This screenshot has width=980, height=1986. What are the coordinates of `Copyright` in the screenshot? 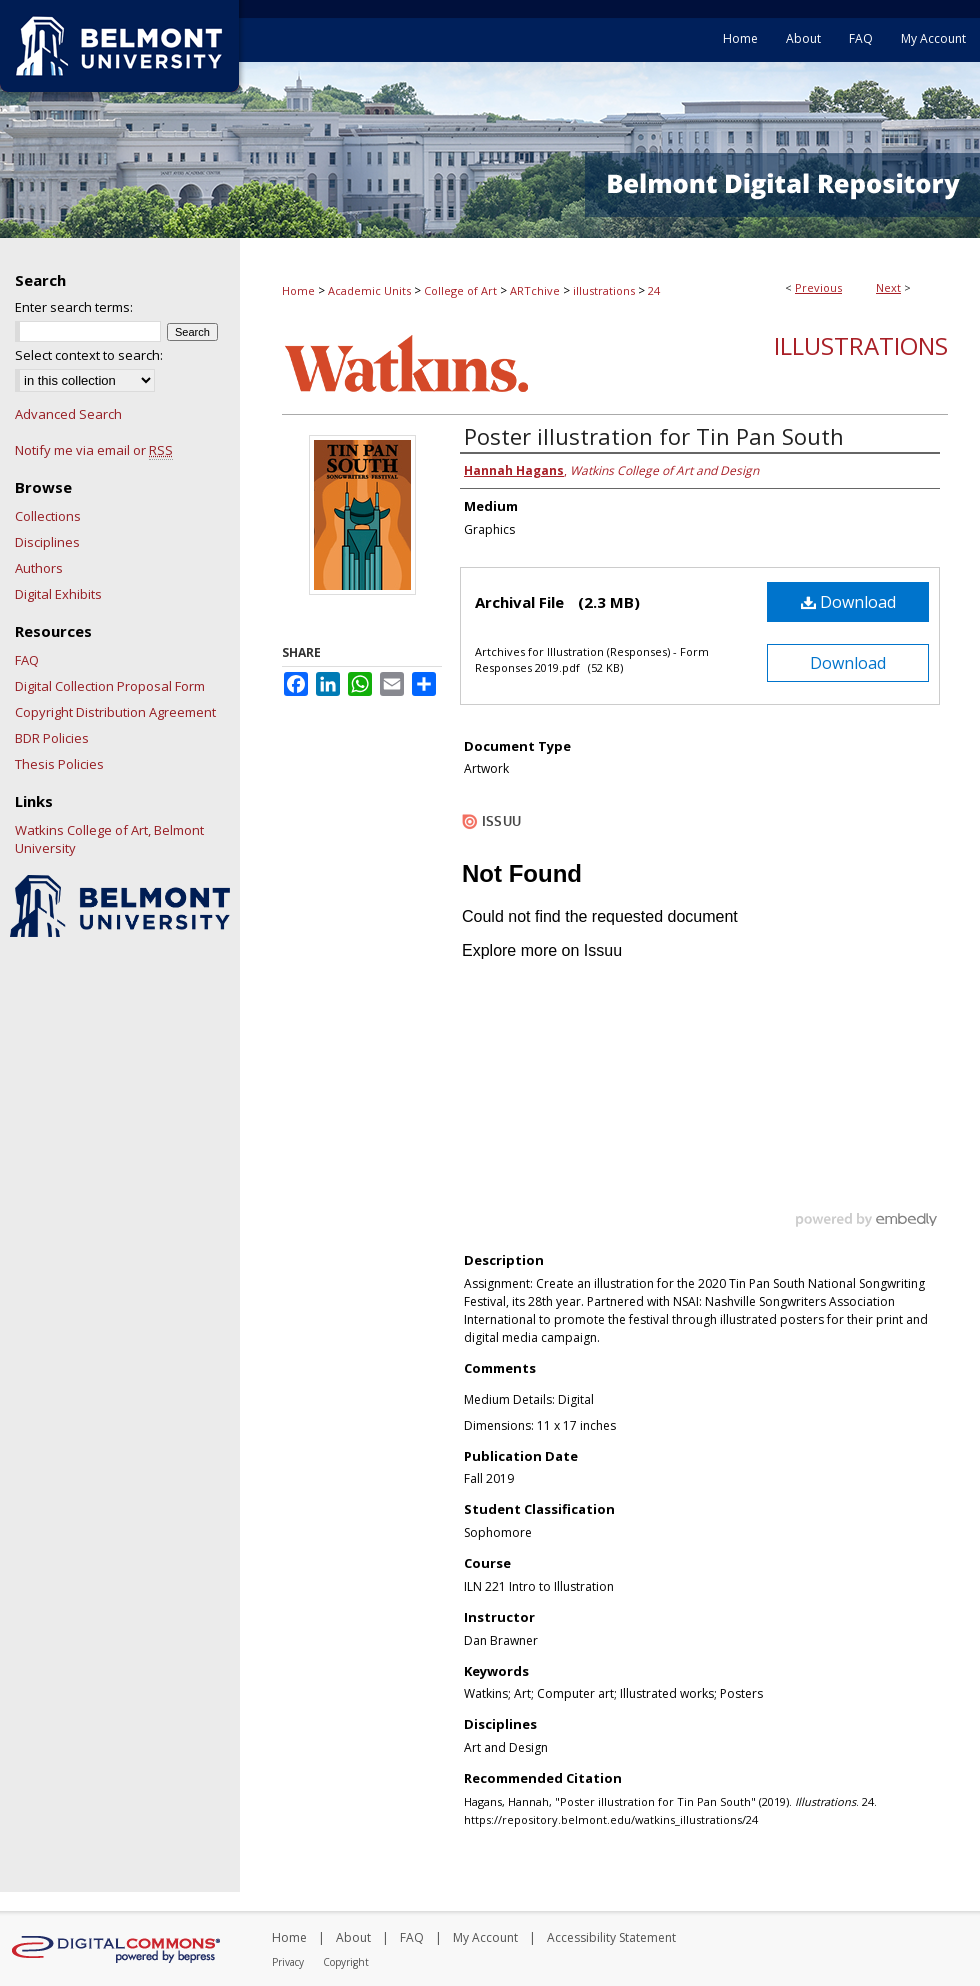 It's located at (346, 1962).